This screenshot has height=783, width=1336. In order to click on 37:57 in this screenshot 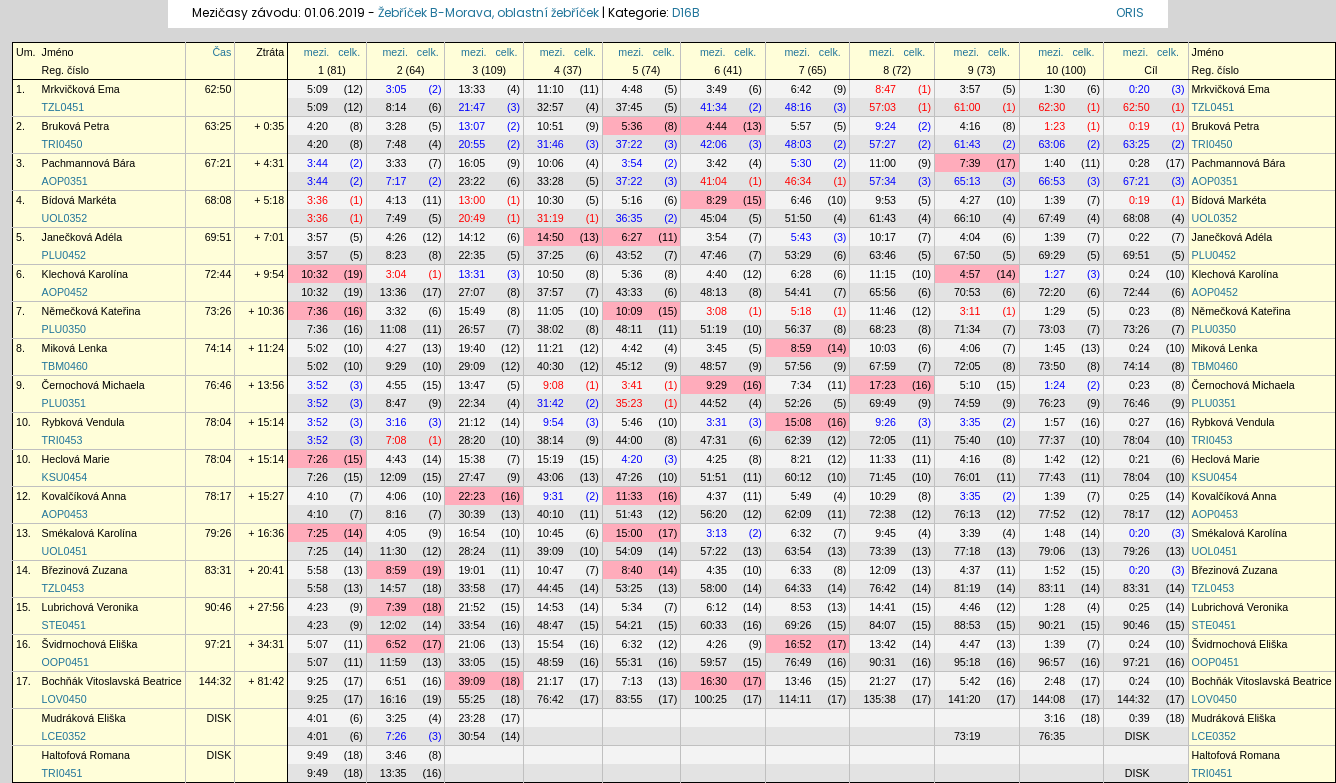, I will do `click(550, 292)`.